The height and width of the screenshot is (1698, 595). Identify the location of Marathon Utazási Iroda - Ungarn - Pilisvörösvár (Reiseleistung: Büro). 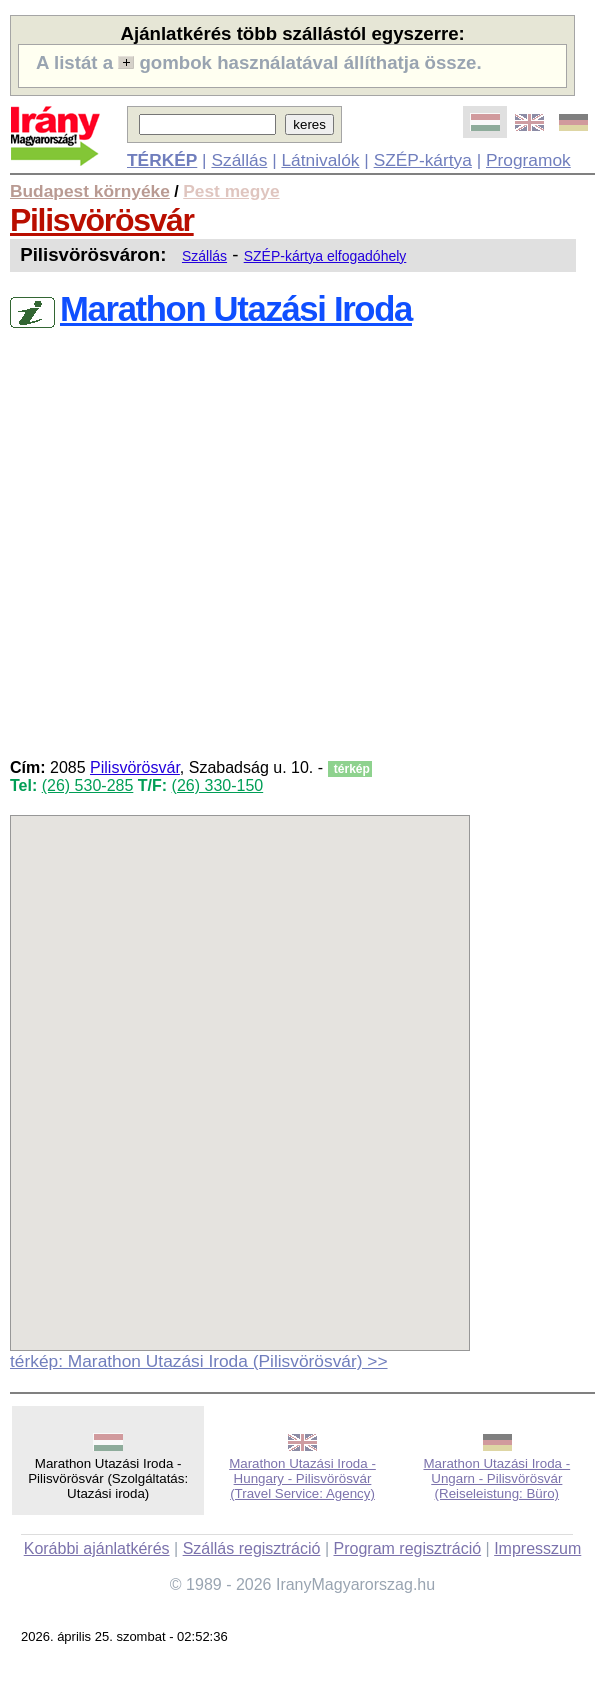
(496, 1478).